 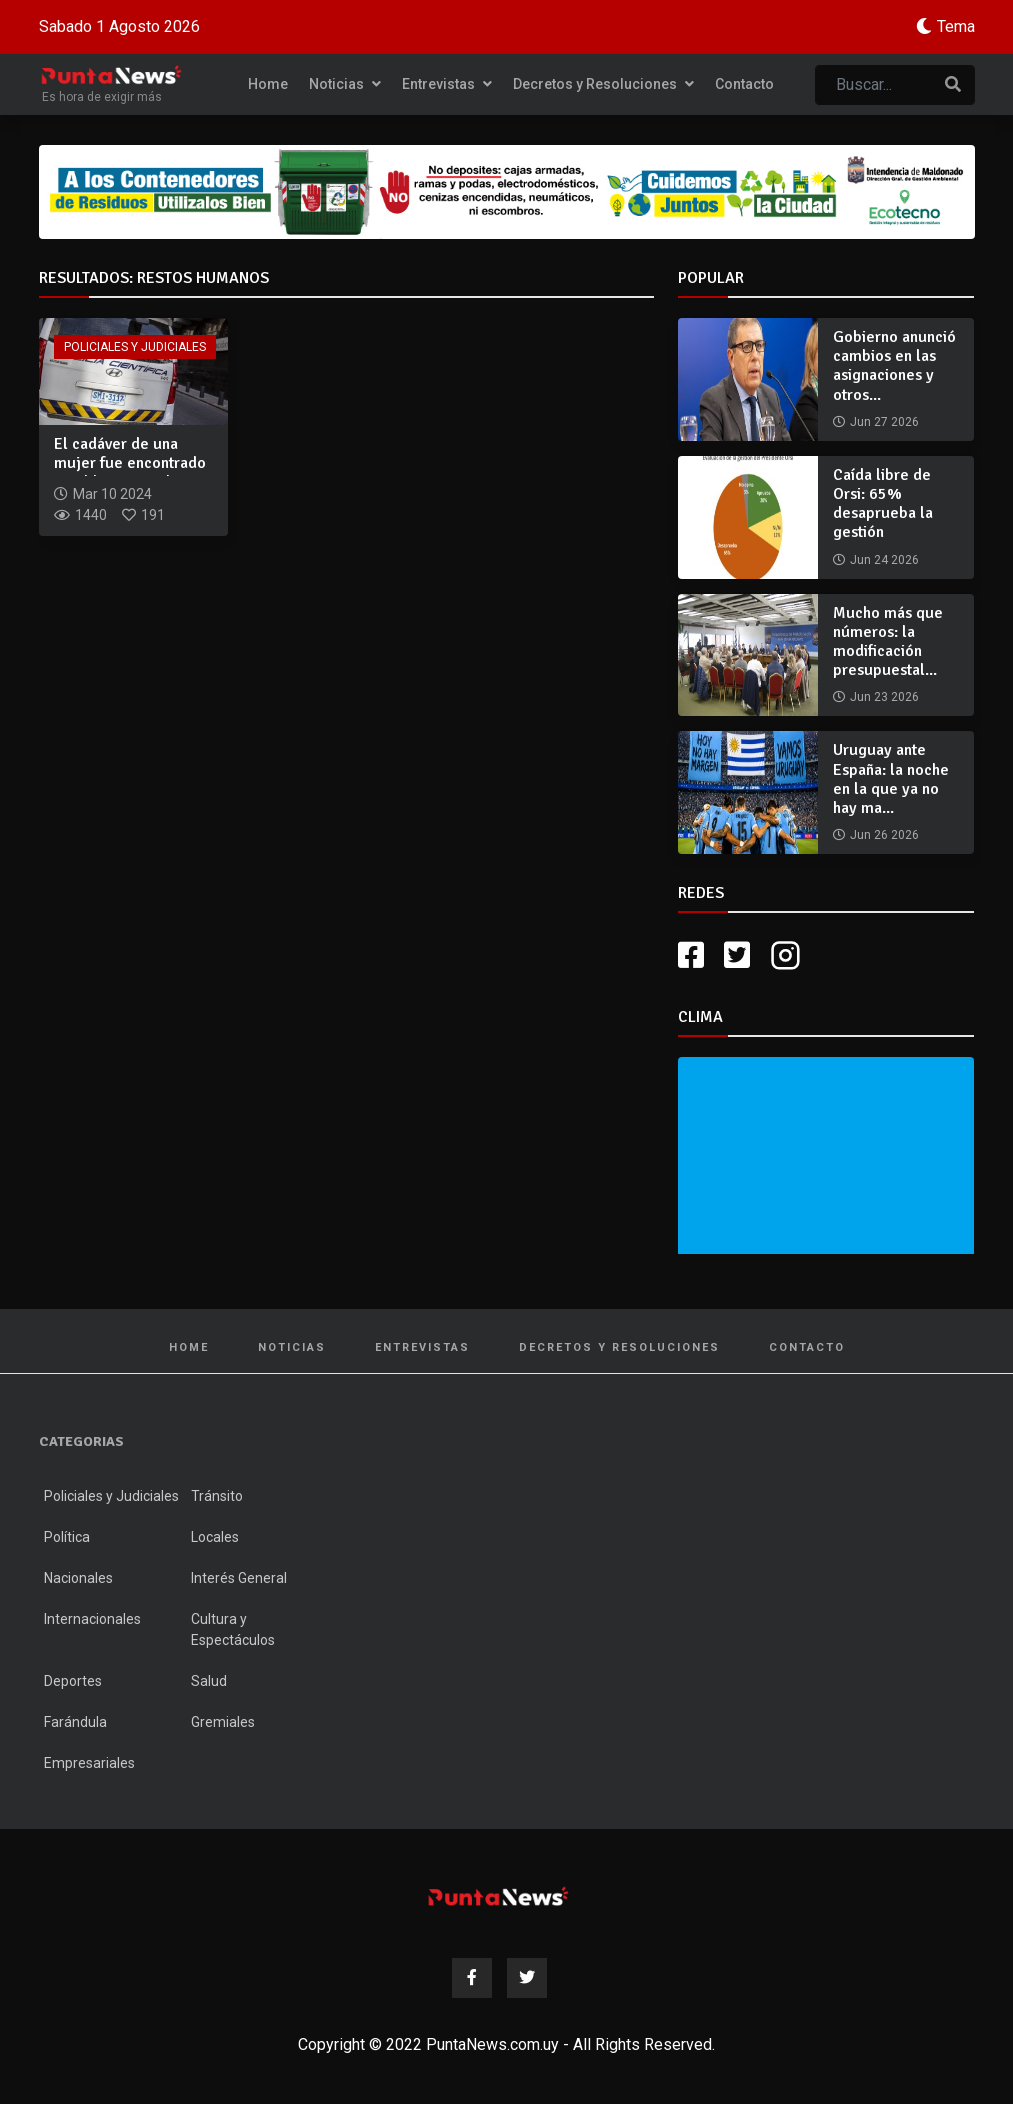 What do you see at coordinates (233, 1629) in the screenshot?
I see `Cultura y Espectáculos` at bounding box center [233, 1629].